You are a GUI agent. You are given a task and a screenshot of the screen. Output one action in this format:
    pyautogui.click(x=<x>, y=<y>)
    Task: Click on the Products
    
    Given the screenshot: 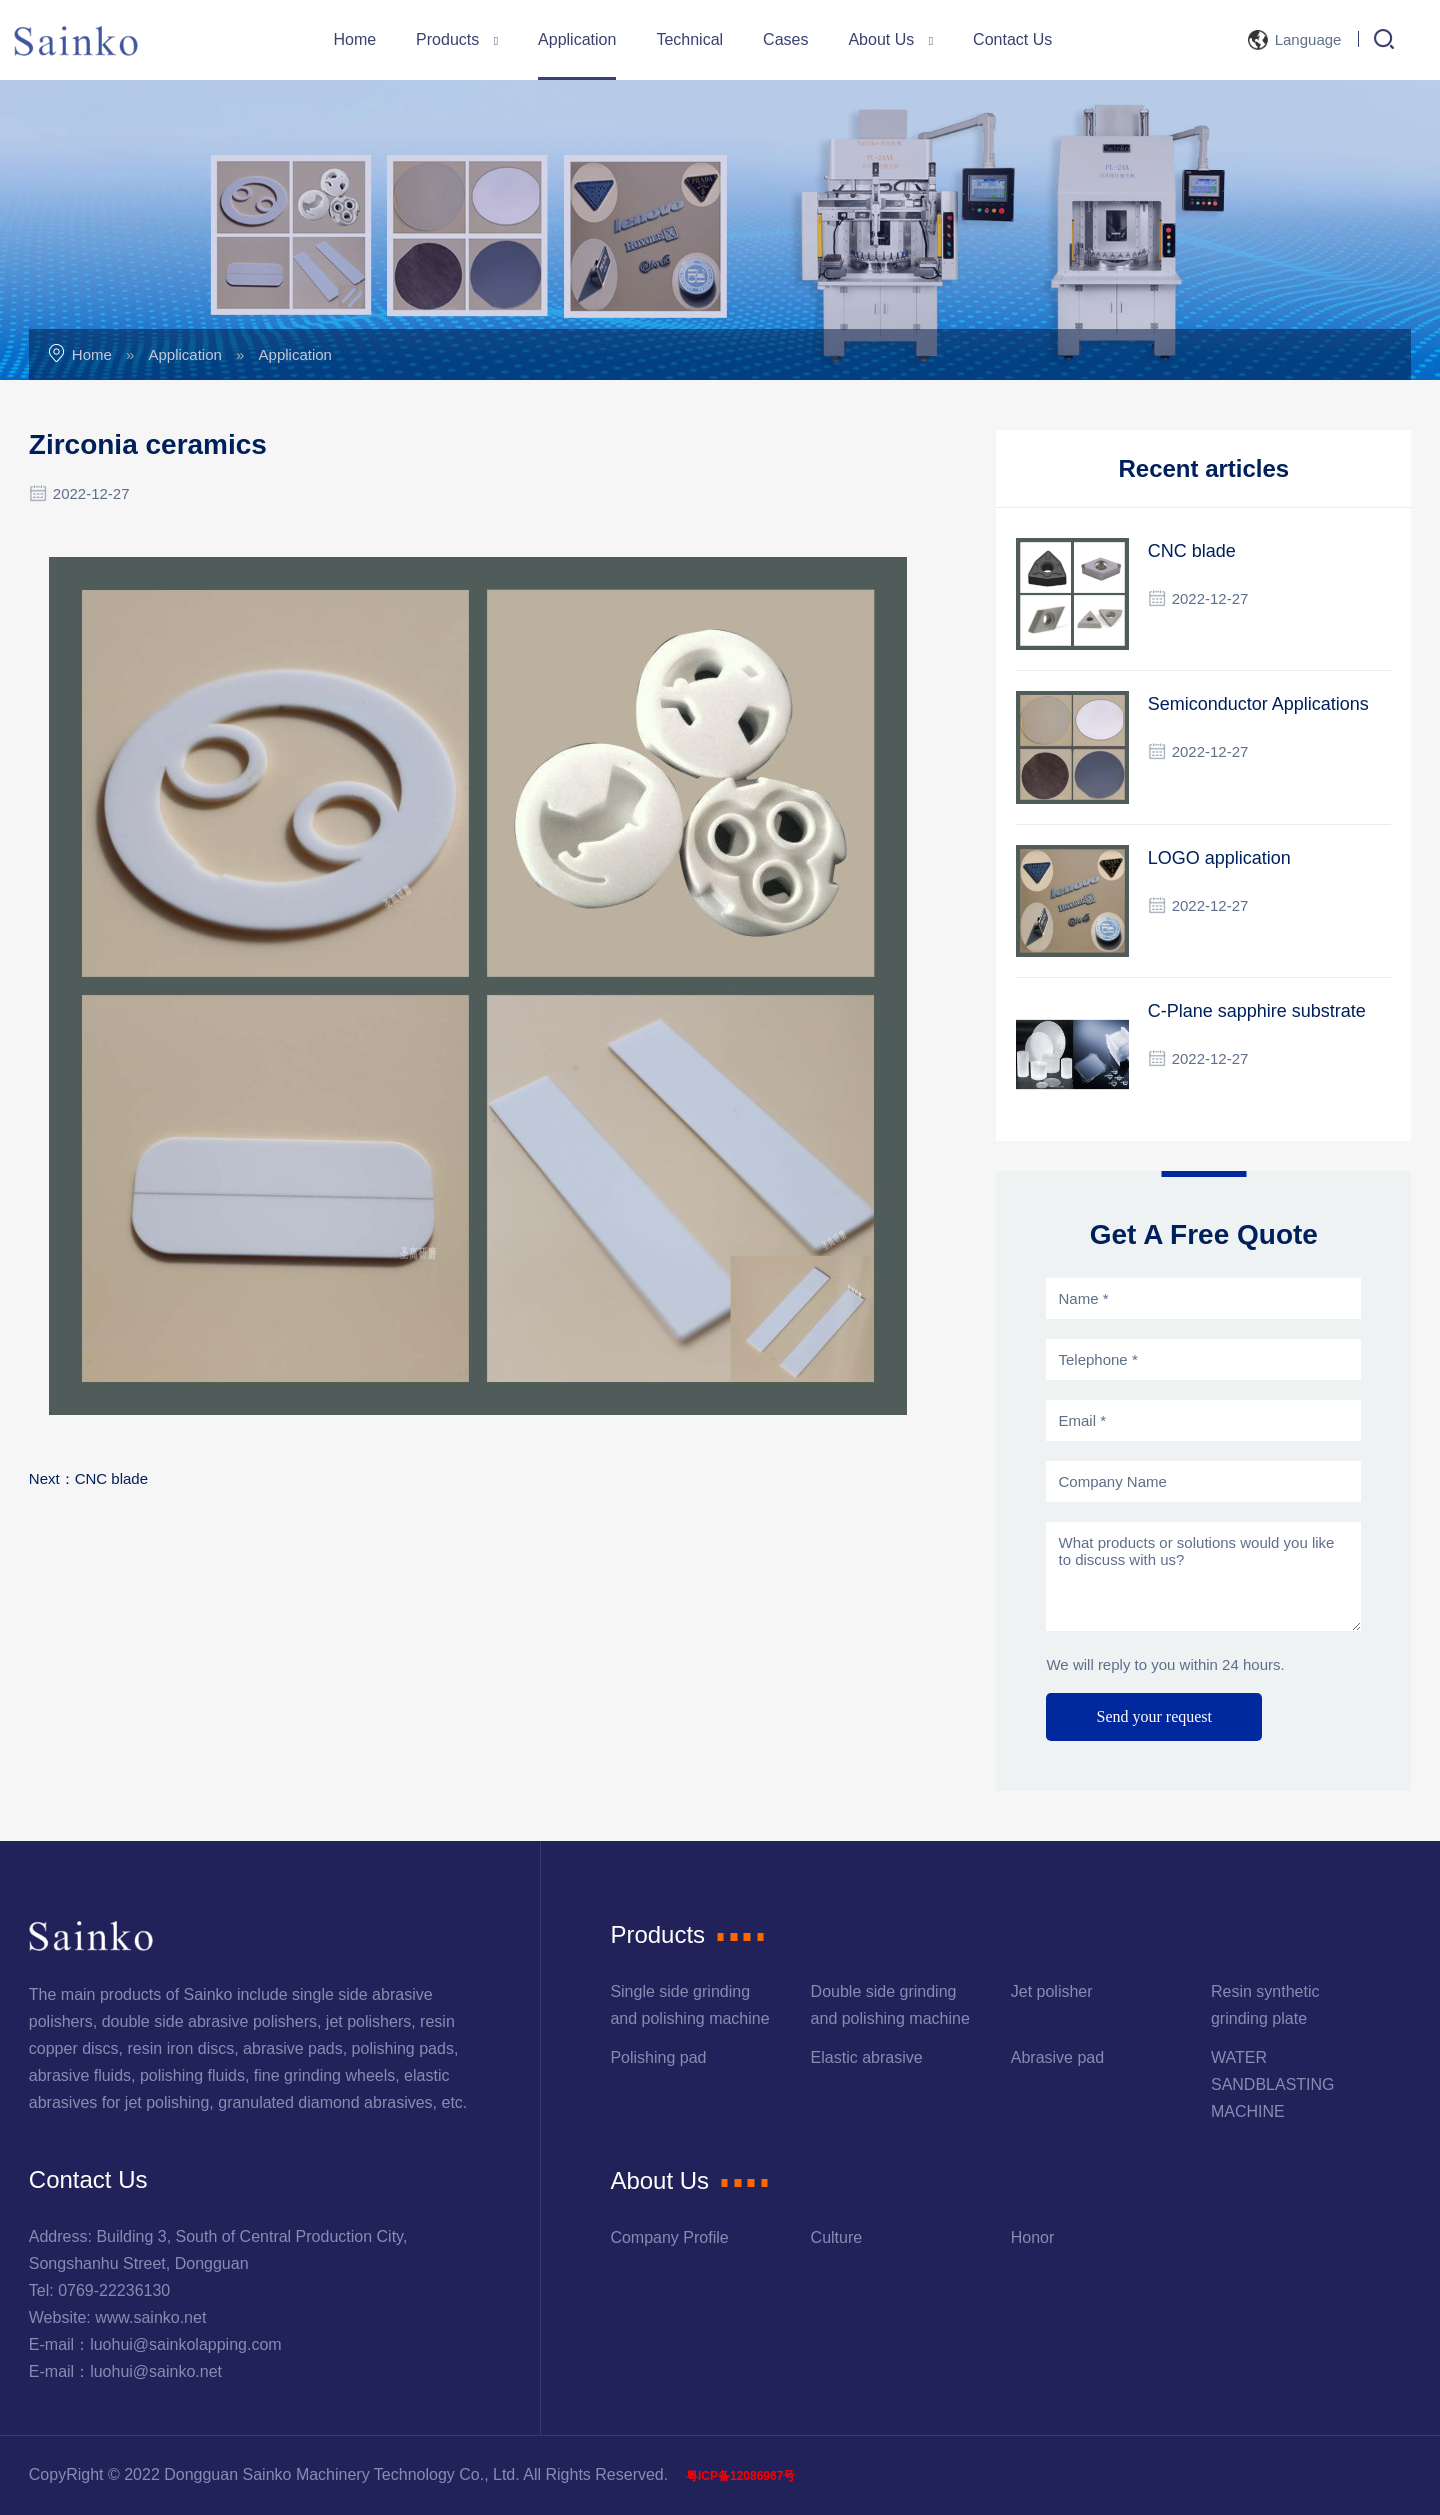 What is the action you would take?
    pyautogui.click(x=457, y=39)
    